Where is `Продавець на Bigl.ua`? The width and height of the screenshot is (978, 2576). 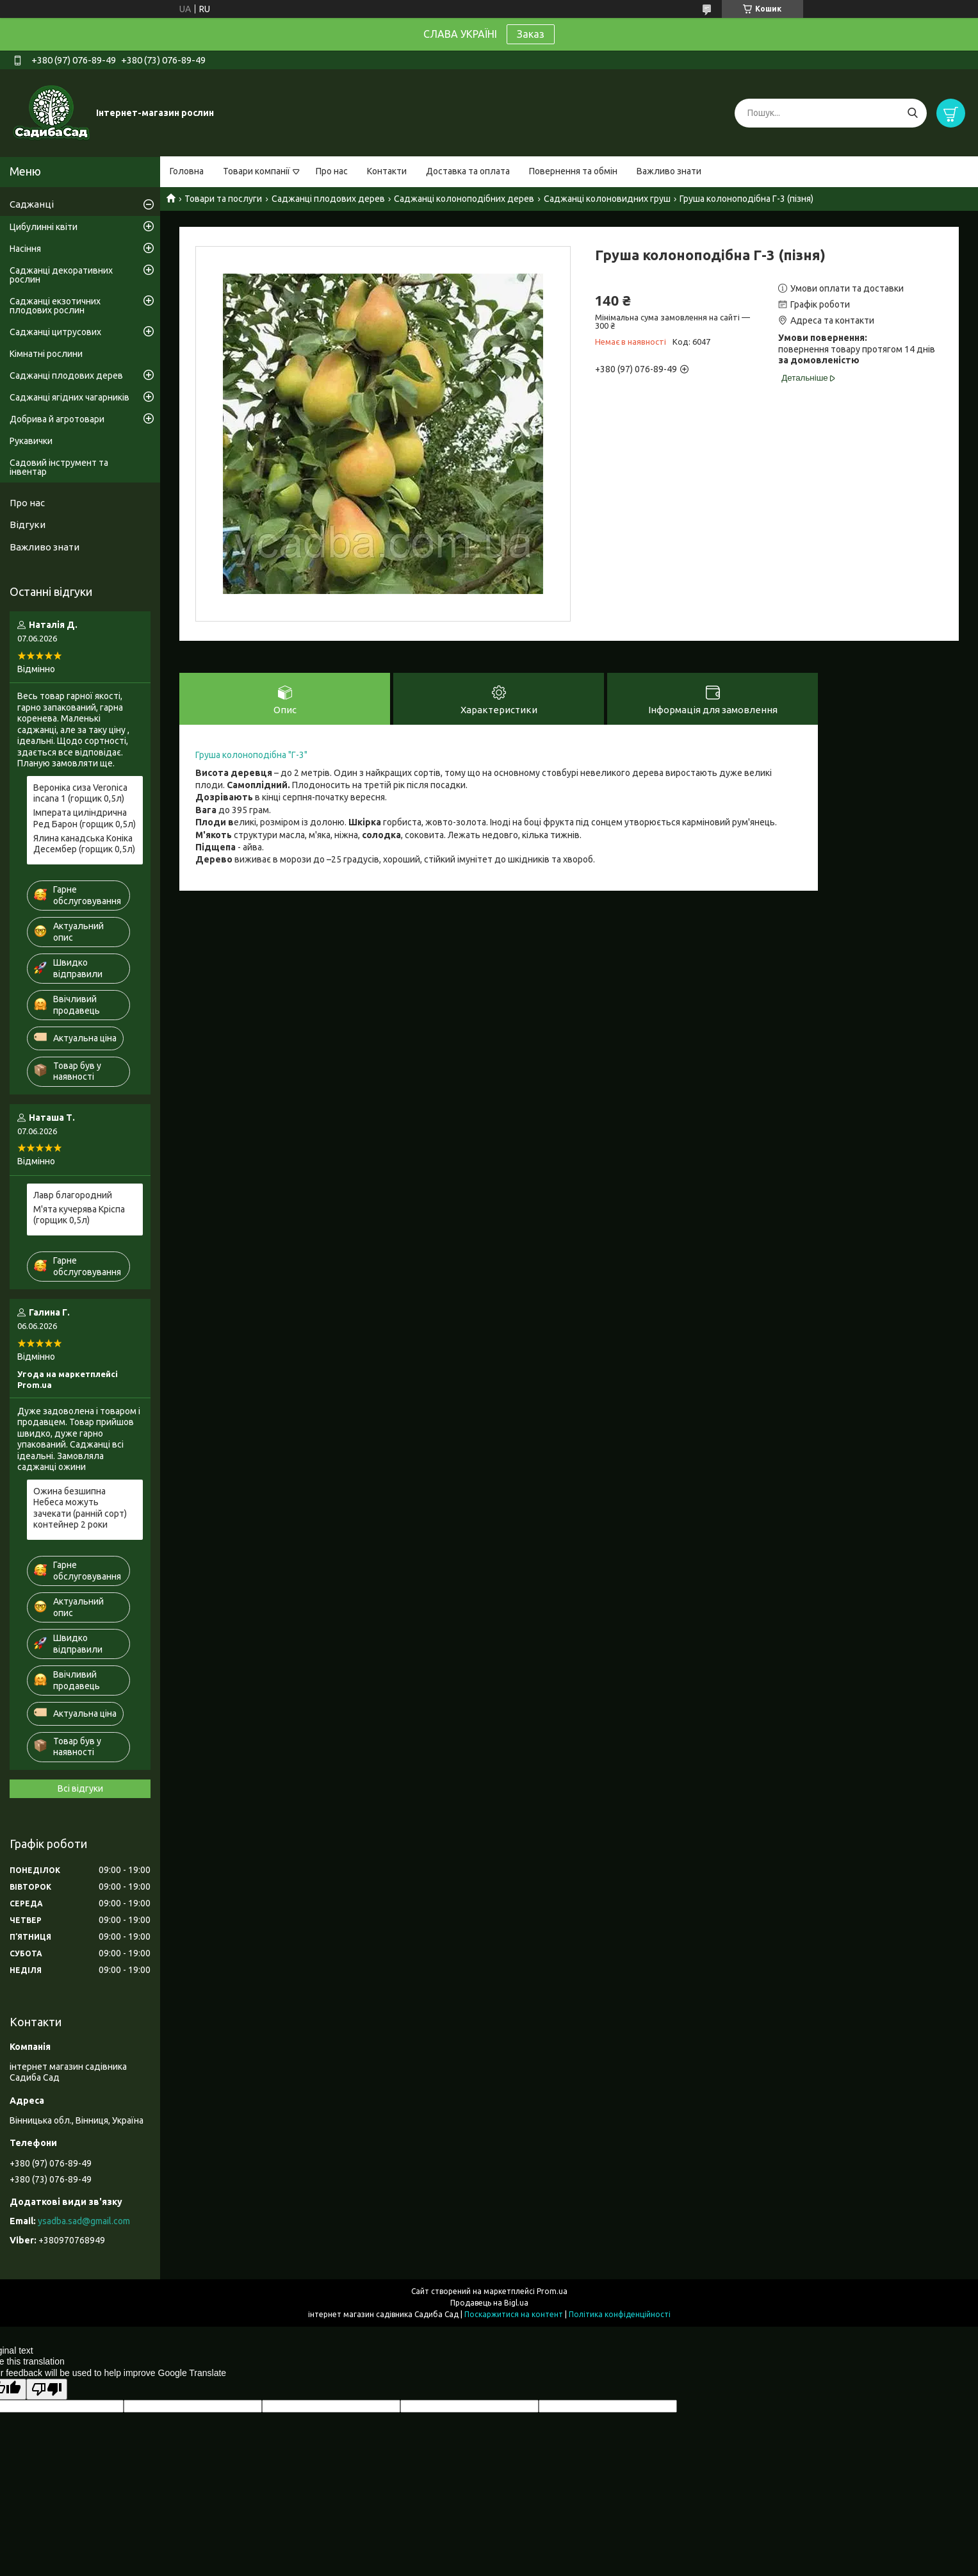
Продавець на Bigl.ua is located at coordinates (489, 2303).